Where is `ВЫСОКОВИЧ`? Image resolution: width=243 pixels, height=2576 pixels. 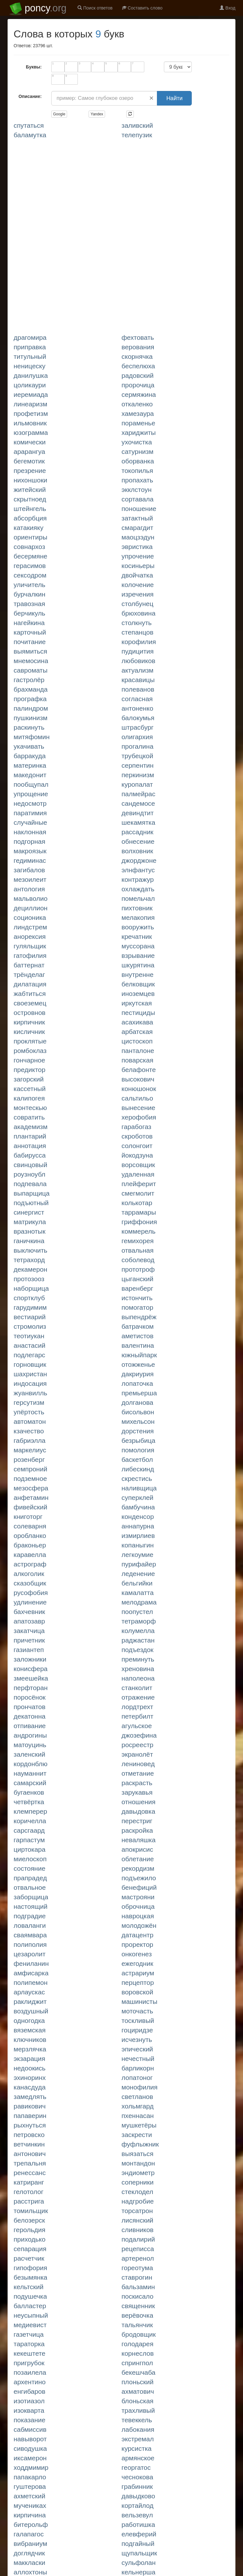 ВЫСОКОВИЧ is located at coordinates (138, 1079).